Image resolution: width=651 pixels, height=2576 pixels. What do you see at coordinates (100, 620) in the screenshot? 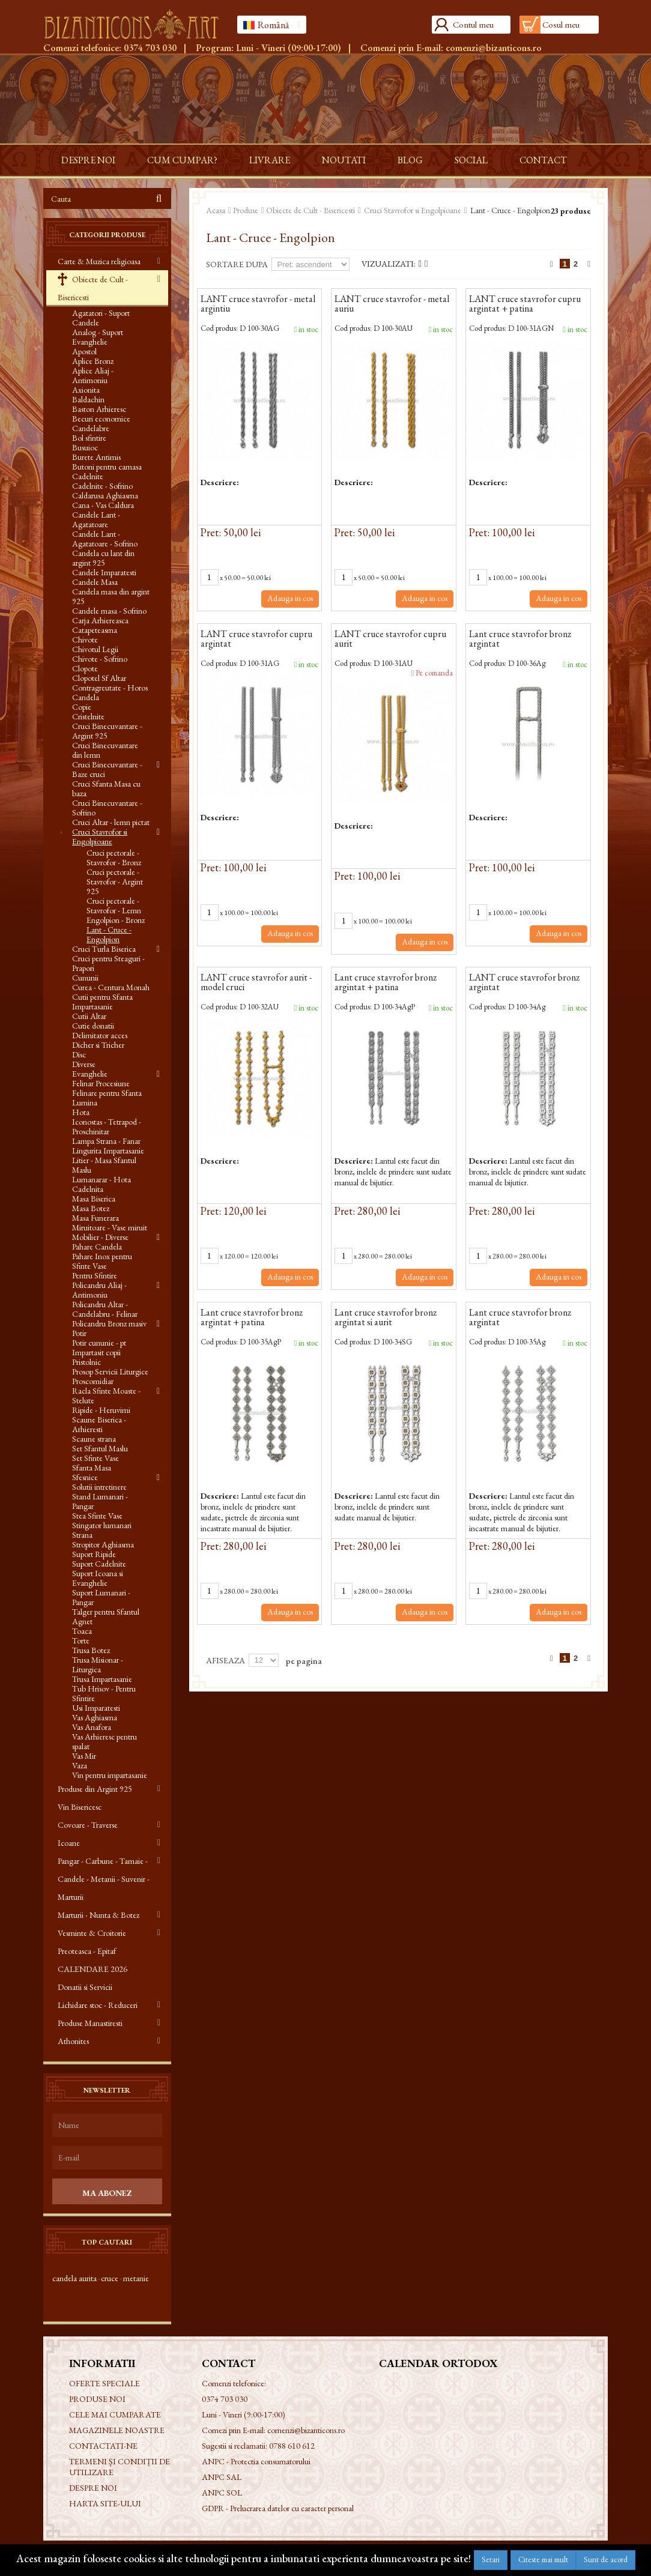
I see `Carja Arhiereasca` at bounding box center [100, 620].